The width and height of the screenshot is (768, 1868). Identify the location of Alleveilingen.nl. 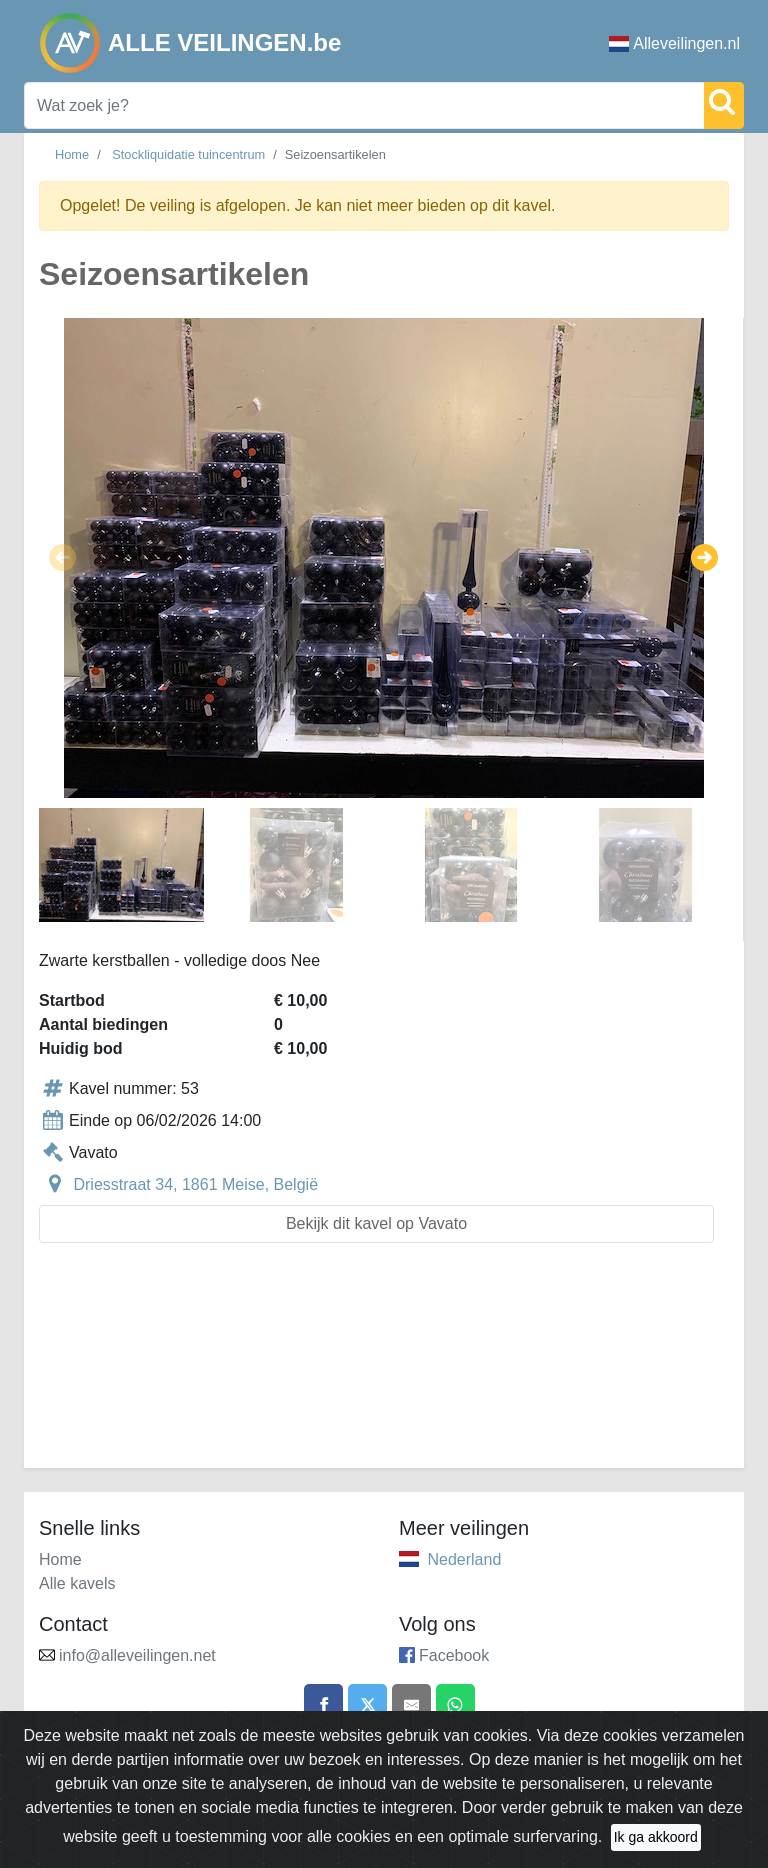
(674, 43).